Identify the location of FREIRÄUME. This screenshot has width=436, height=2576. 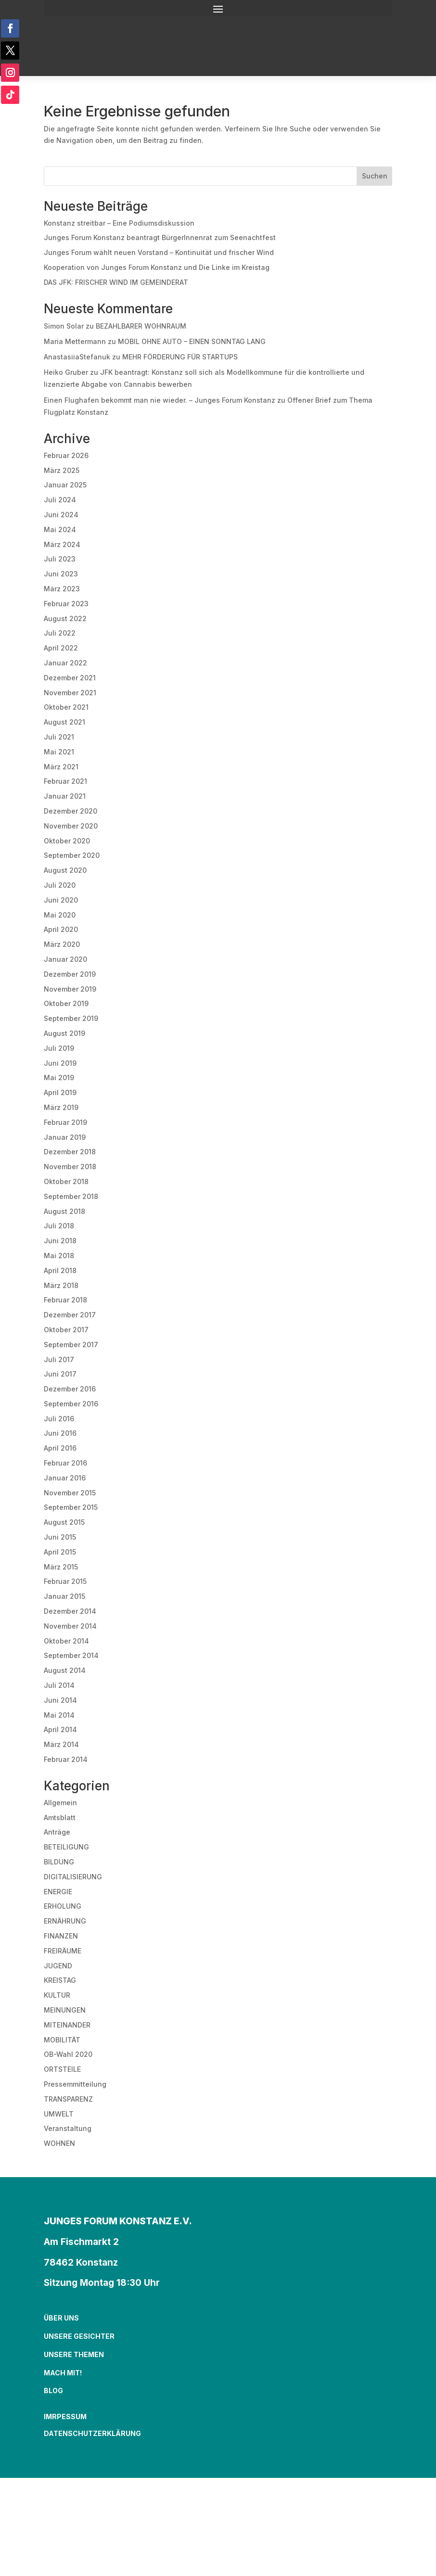
(62, 1951).